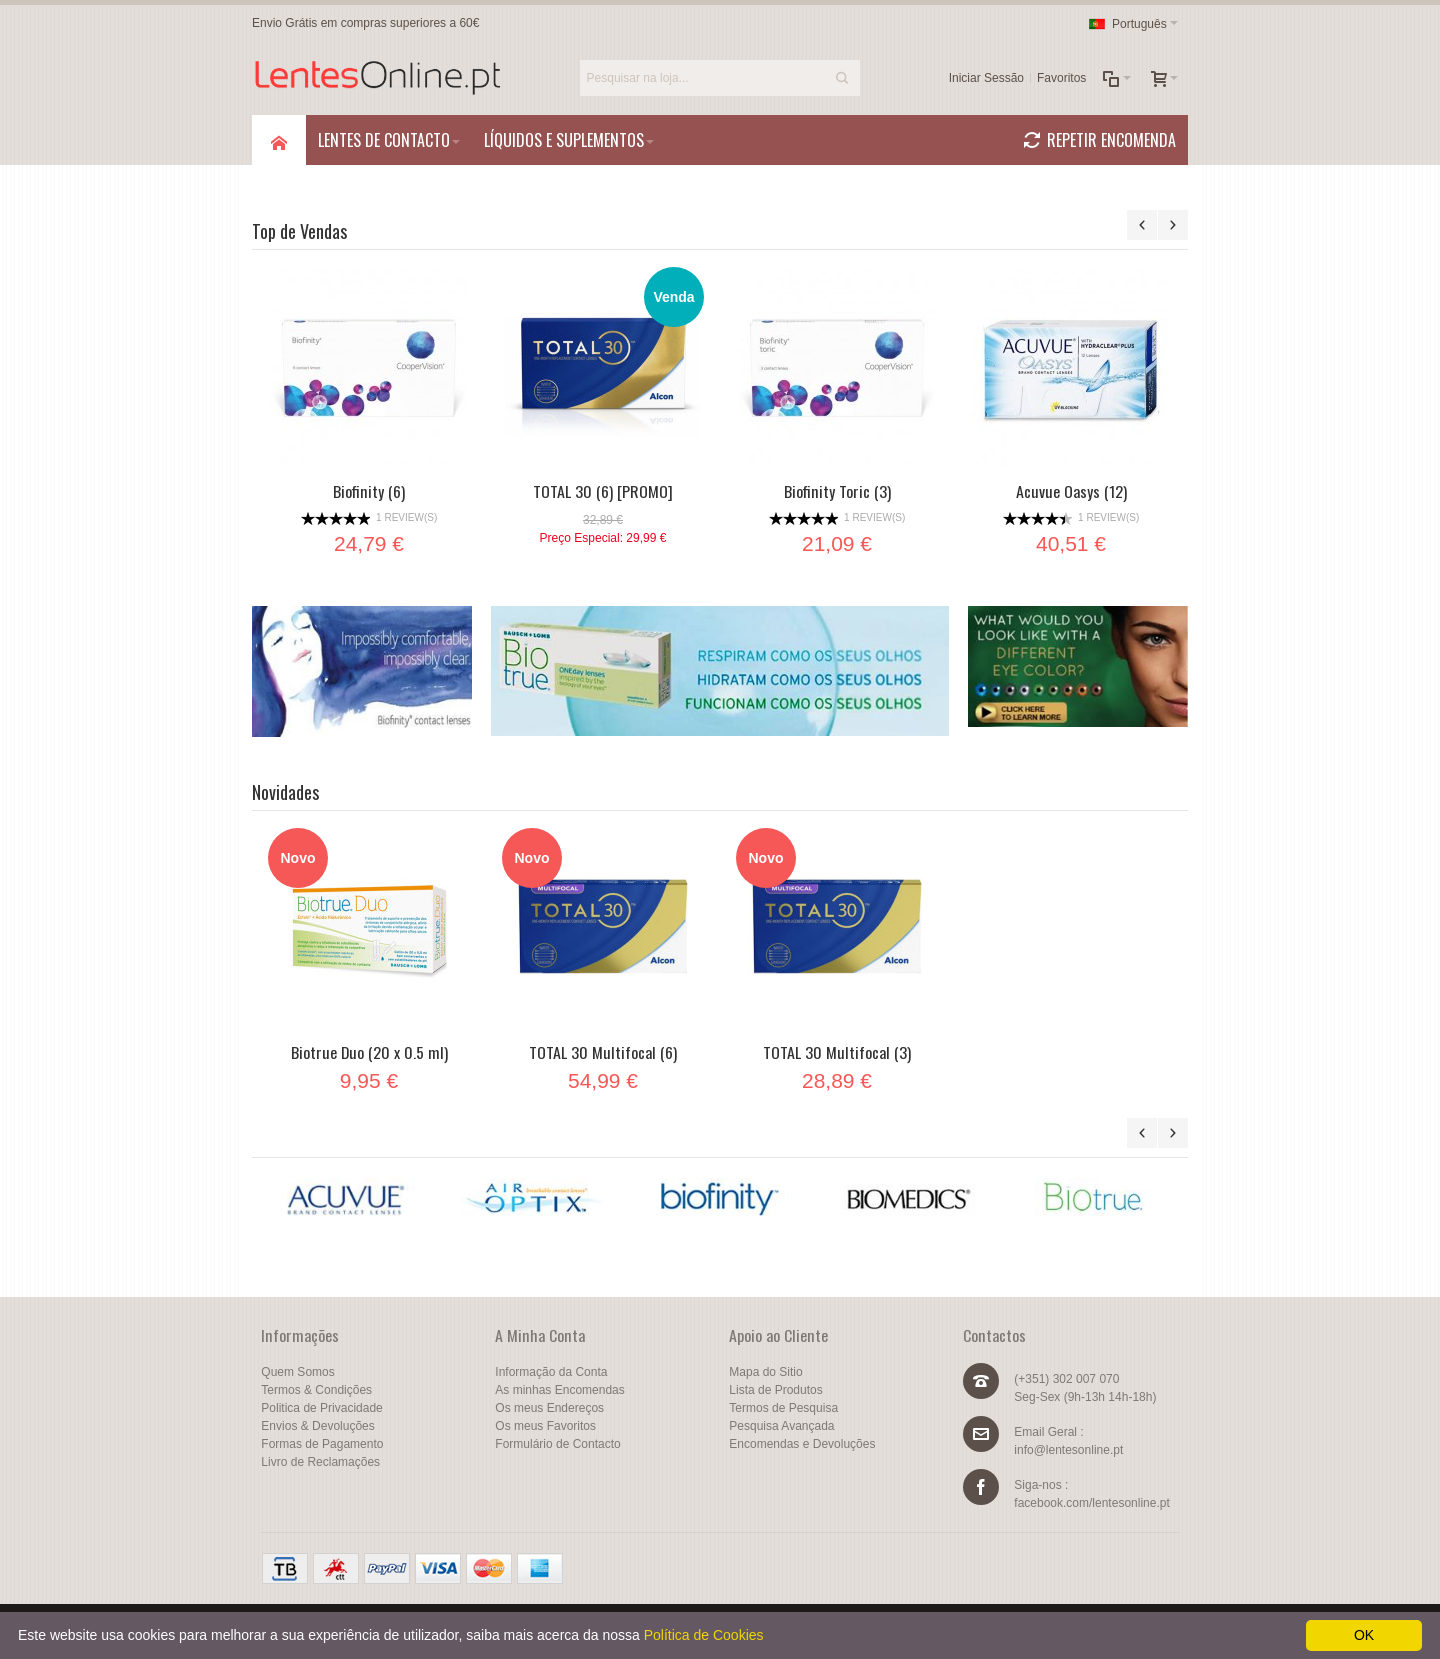 The height and width of the screenshot is (1659, 1440). What do you see at coordinates (297, 1372) in the screenshot?
I see `Quem Somos` at bounding box center [297, 1372].